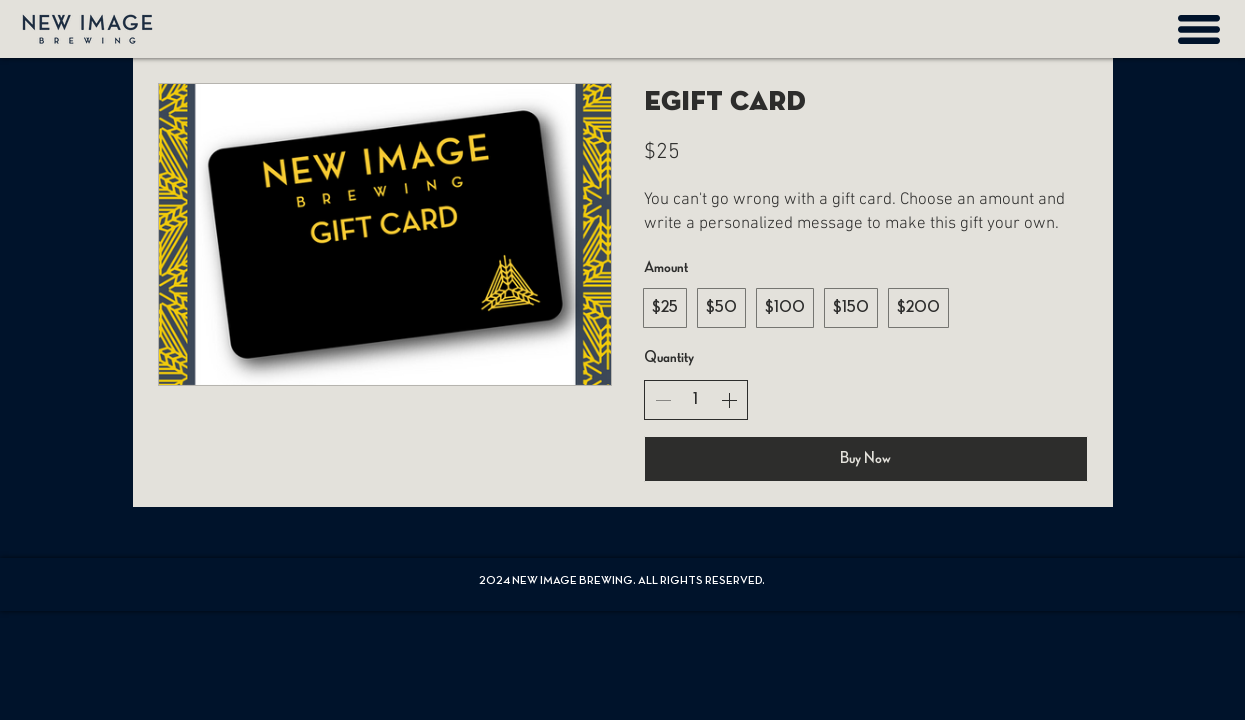 The height and width of the screenshot is (720, 1245). I want to click on [spinbutton], so click(696, 400).